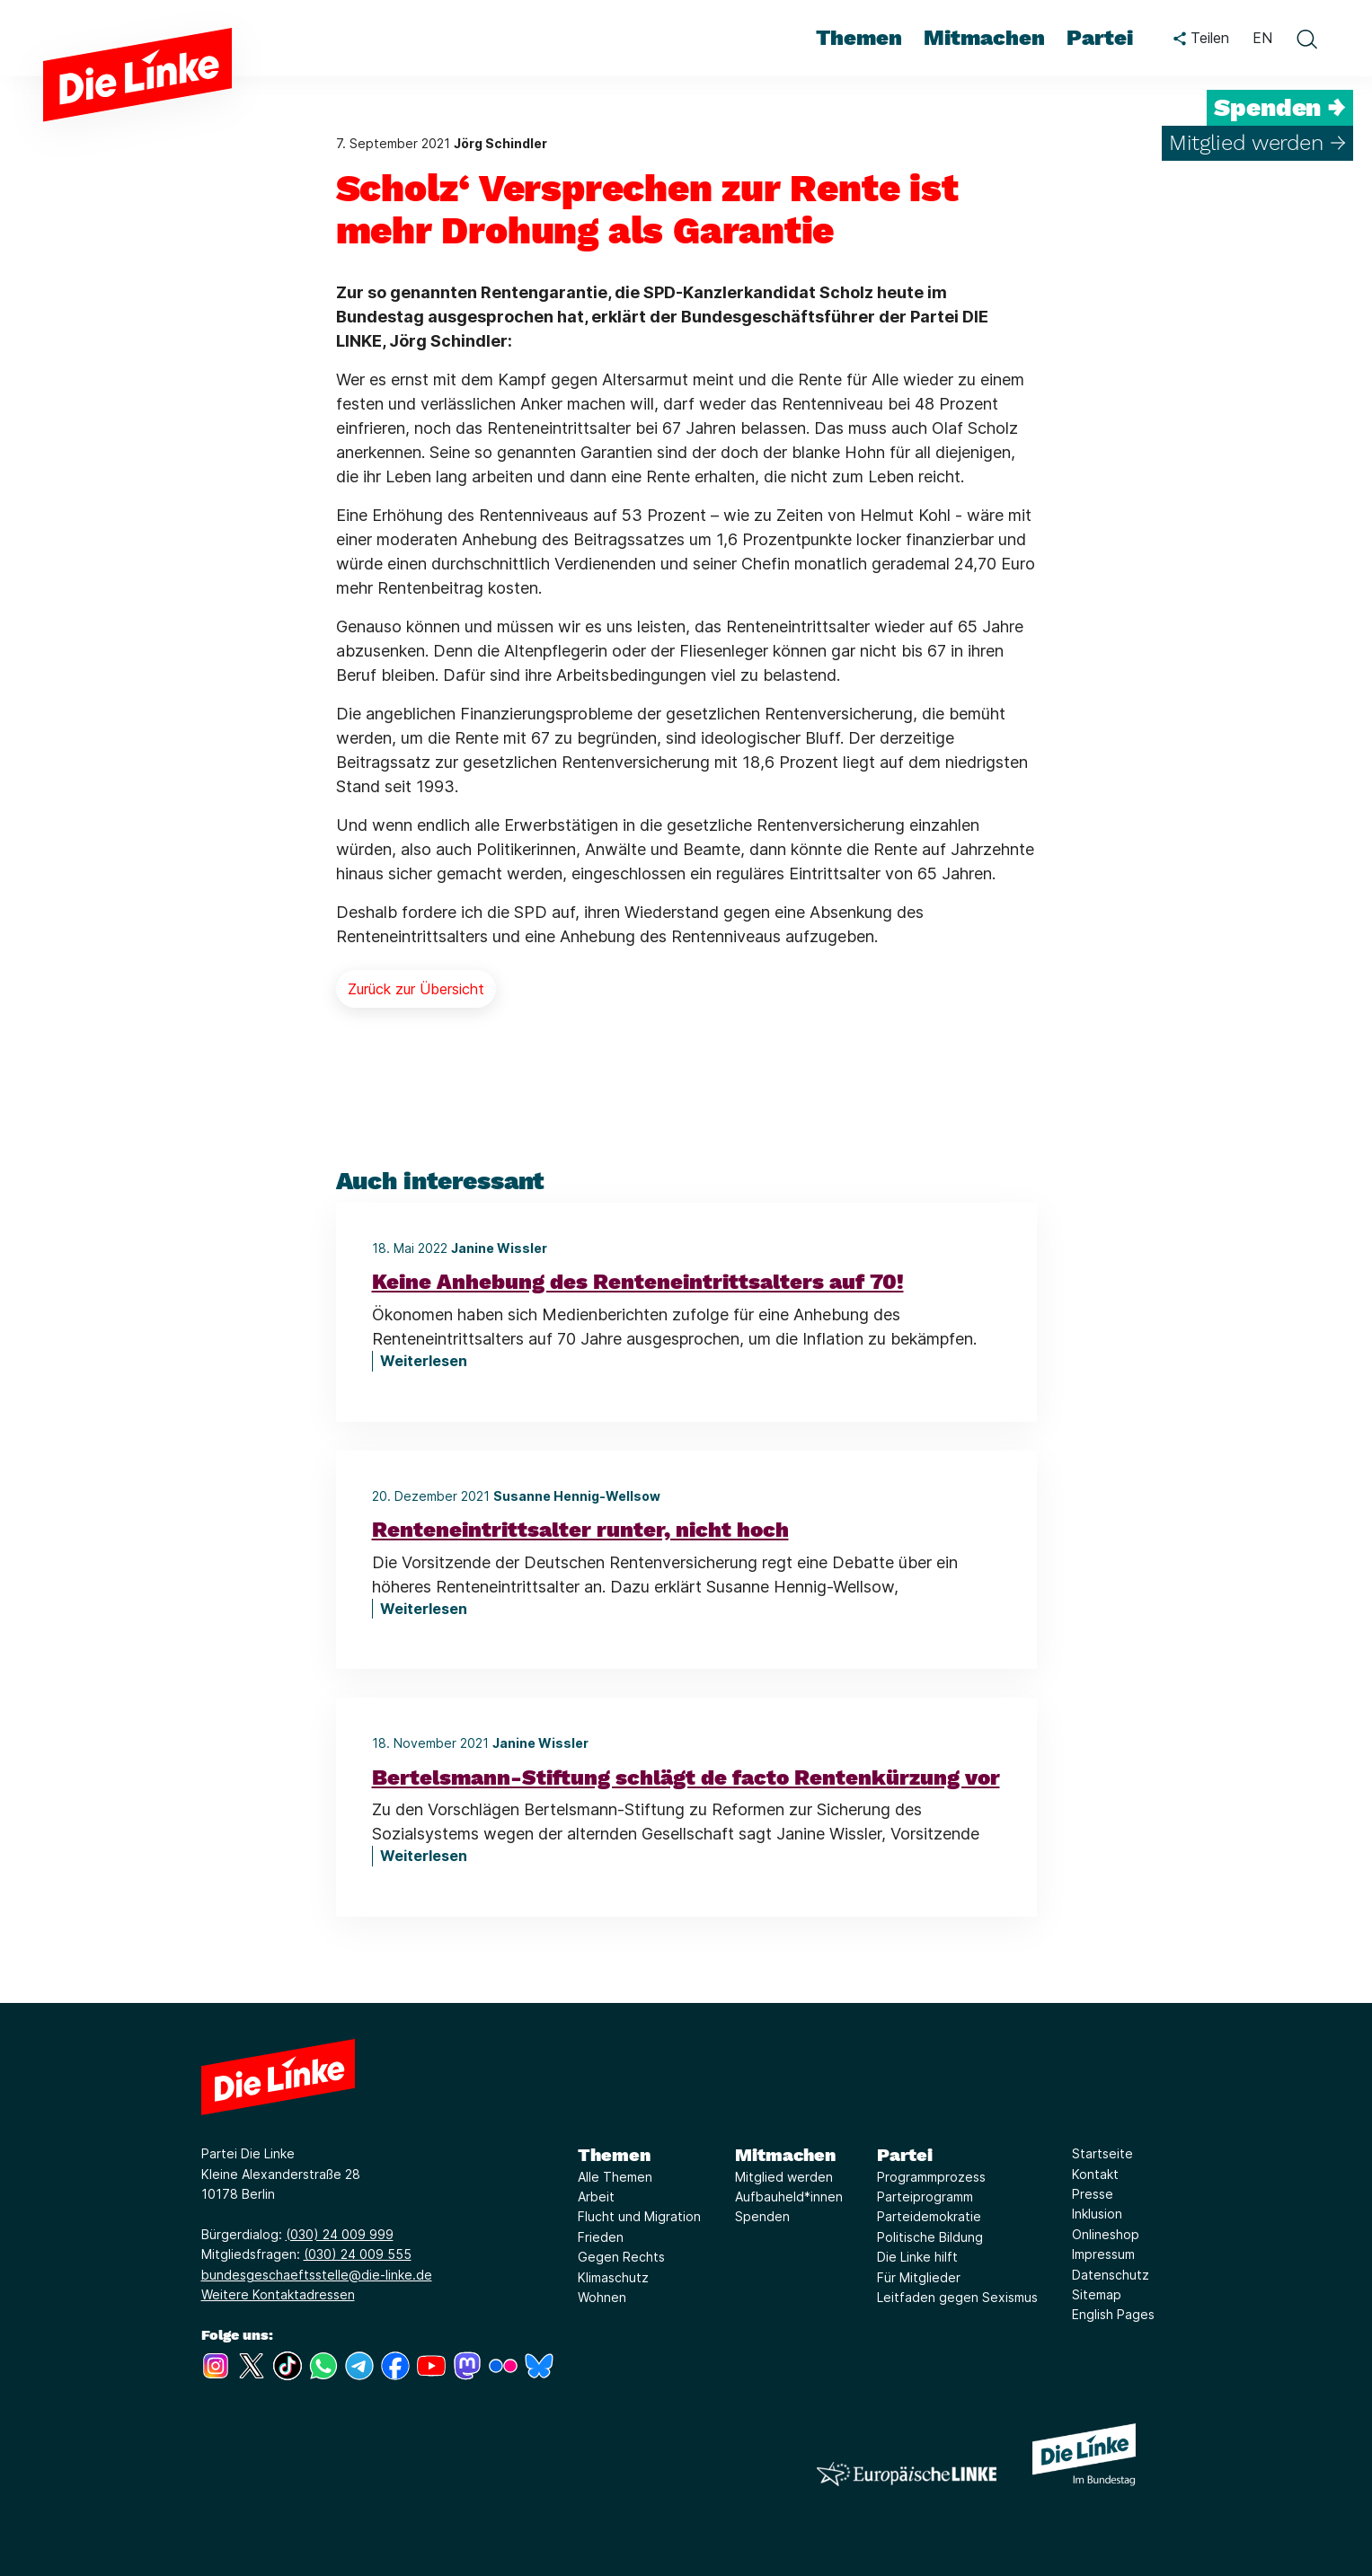 The width and height of the screenshot is (1372, 2576). I want to click on Datenschutz [Link zur Seite Datenschutz], so click(1110, 2274).